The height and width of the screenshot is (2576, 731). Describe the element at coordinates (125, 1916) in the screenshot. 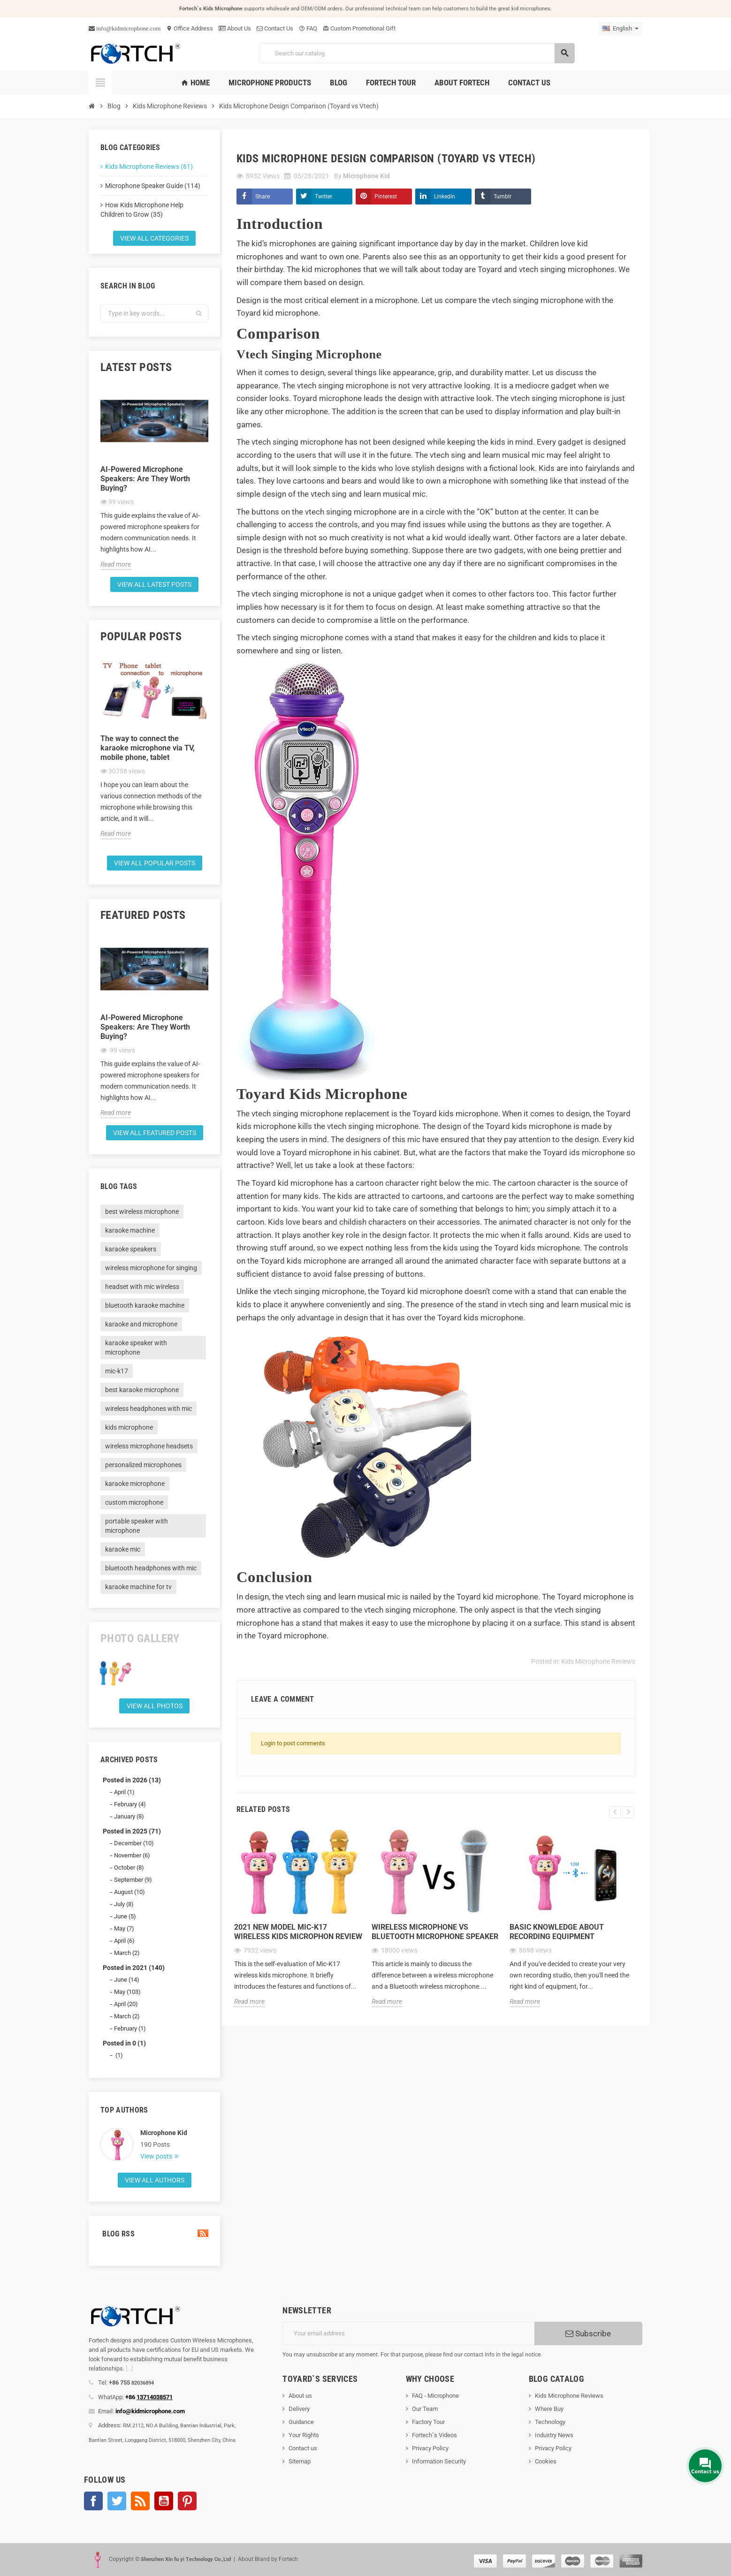

I see `June (5)` at that location.